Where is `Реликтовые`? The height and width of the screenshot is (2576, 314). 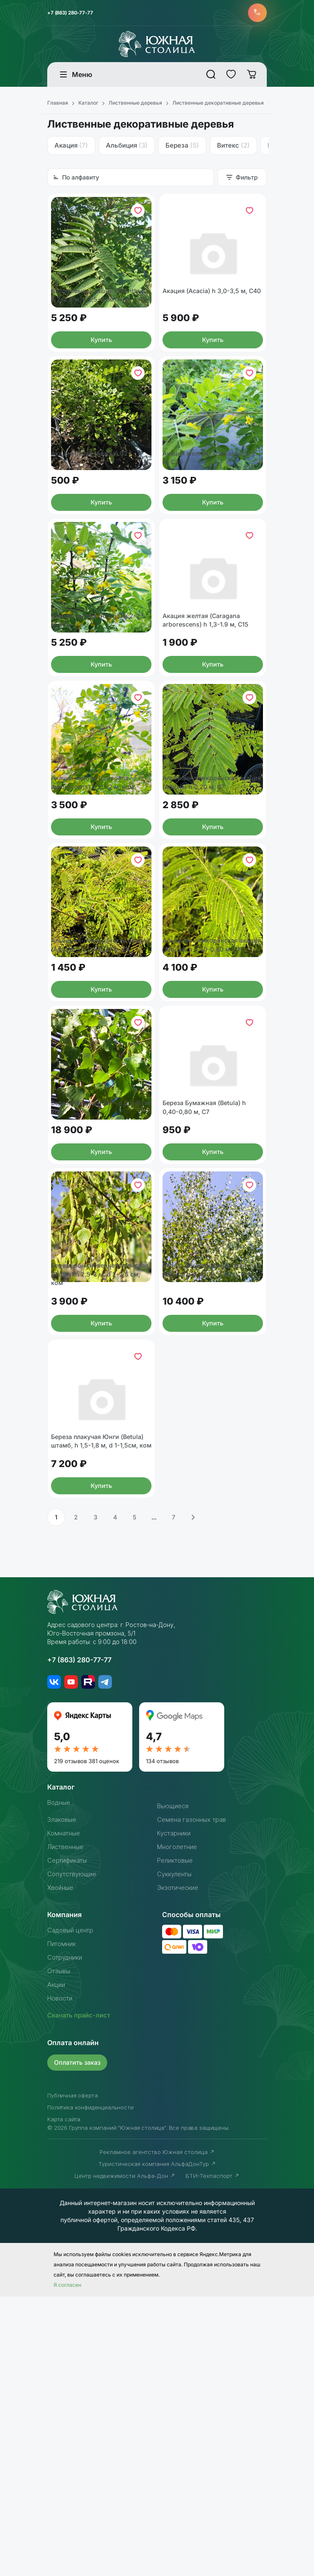
Реликтовые is located at coordinates (177, 2140).